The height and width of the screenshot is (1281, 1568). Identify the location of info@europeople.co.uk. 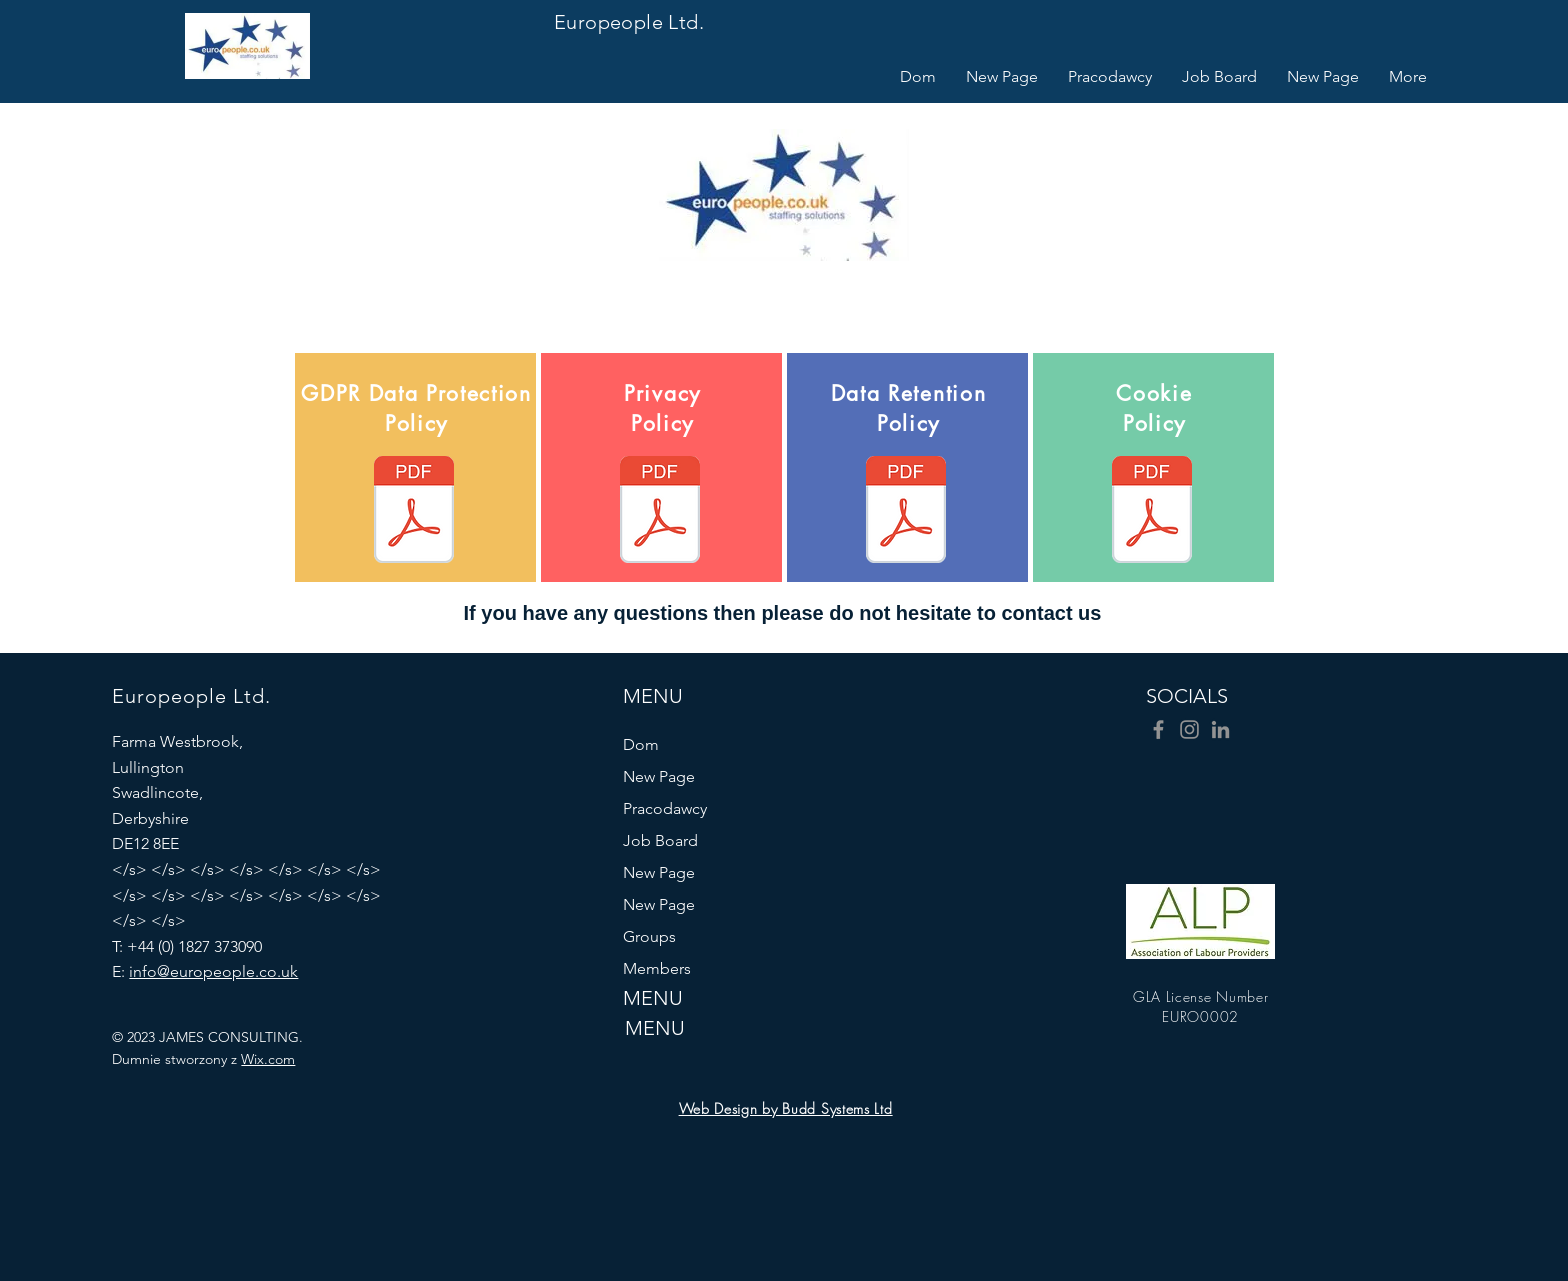
(213, 971).